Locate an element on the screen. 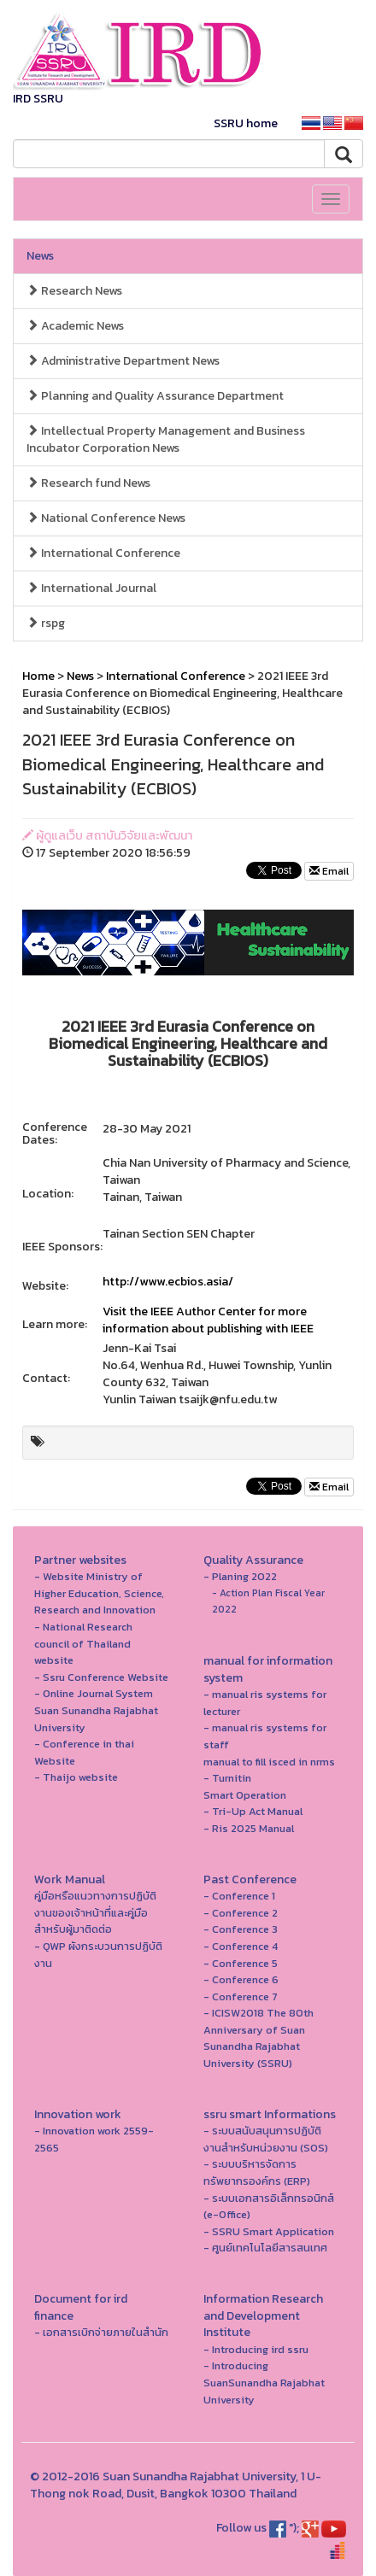 This screenshot has width=376, height=2576. - Planing 2022 is located at coordinates (240, 1576).